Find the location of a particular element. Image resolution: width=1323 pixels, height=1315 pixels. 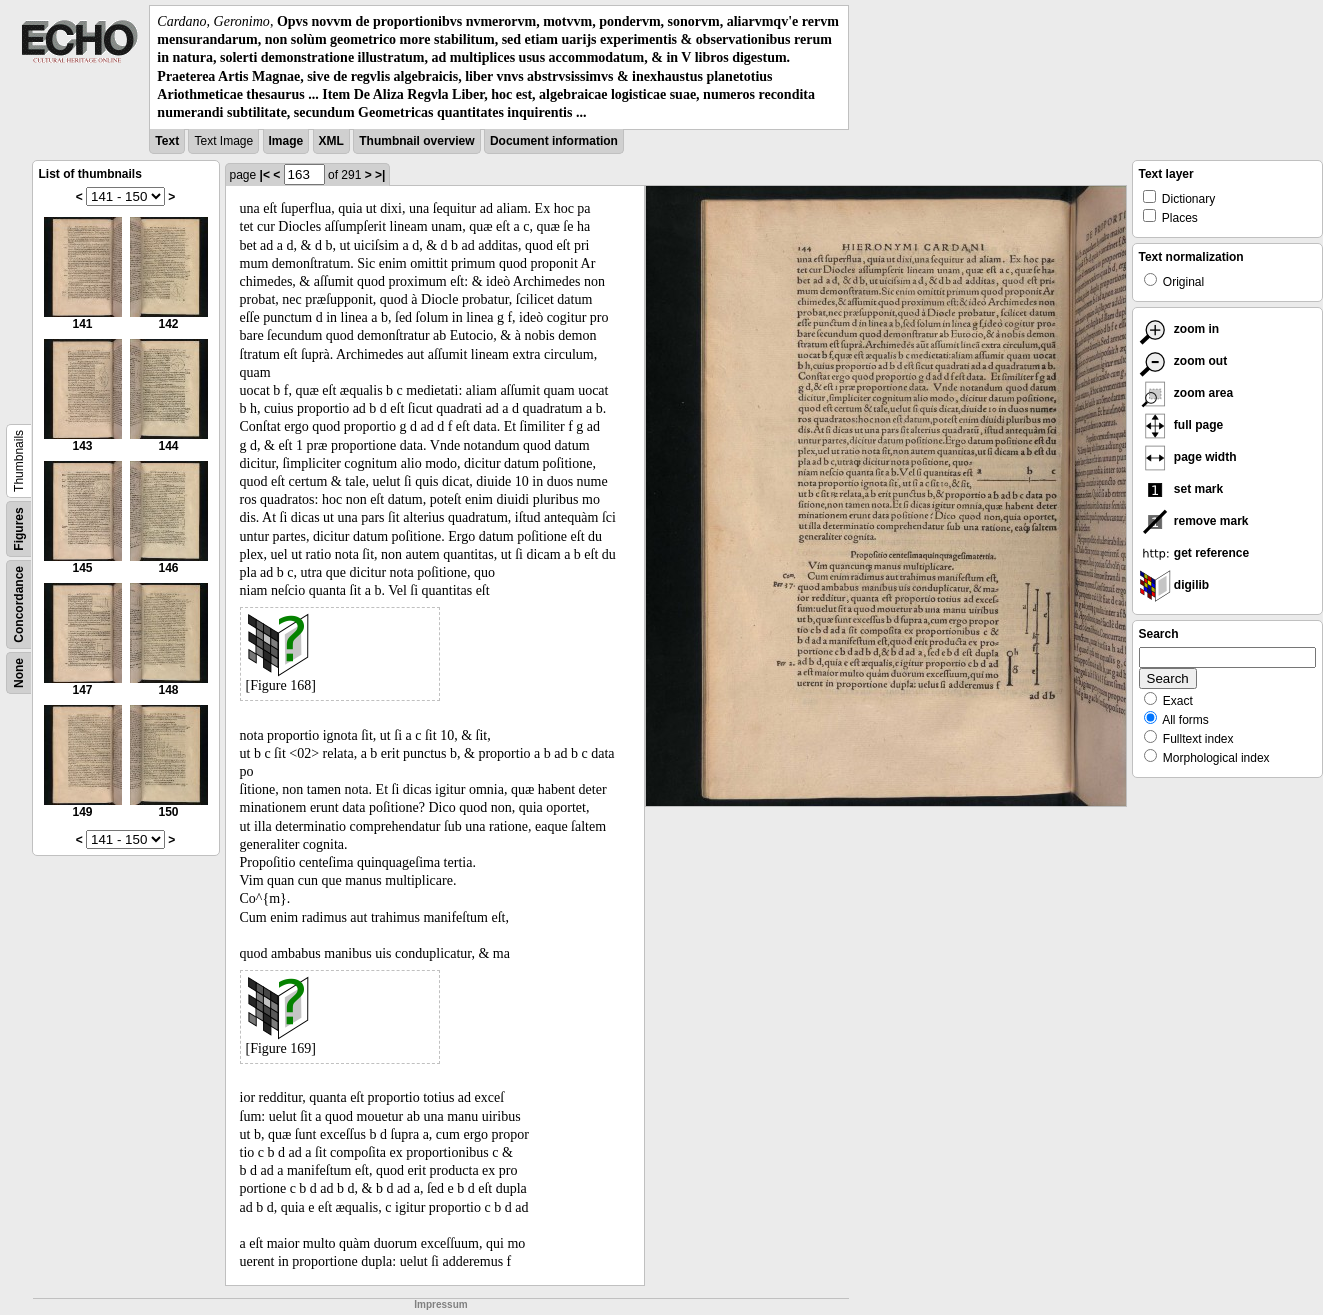

Text is located at coordinates (167, 141).